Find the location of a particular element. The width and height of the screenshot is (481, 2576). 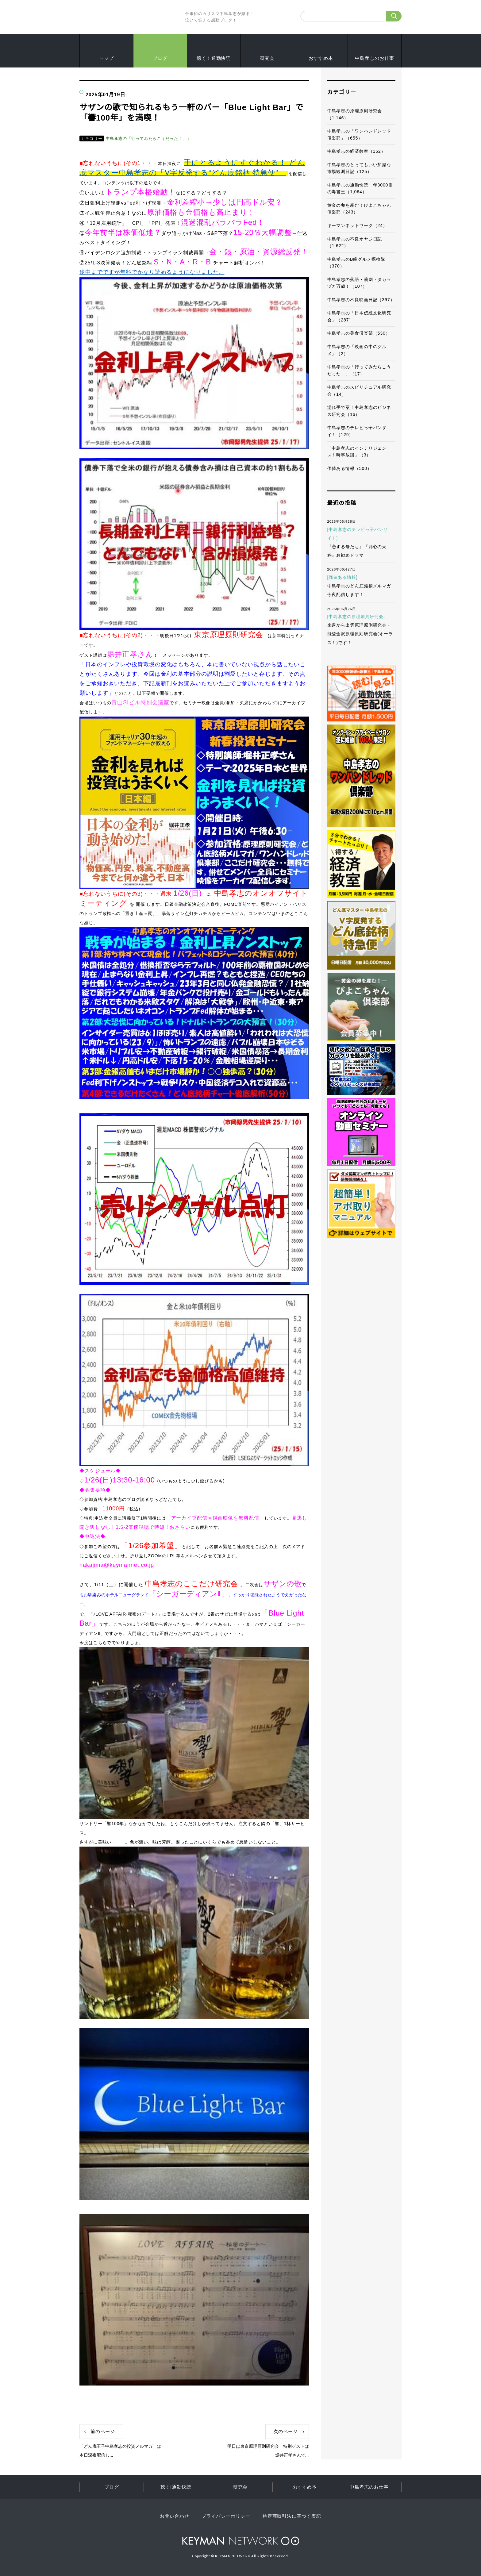

中島孝志の「ワンハンドレッド倶楽部」（655） is located at coordinates (359, 134).